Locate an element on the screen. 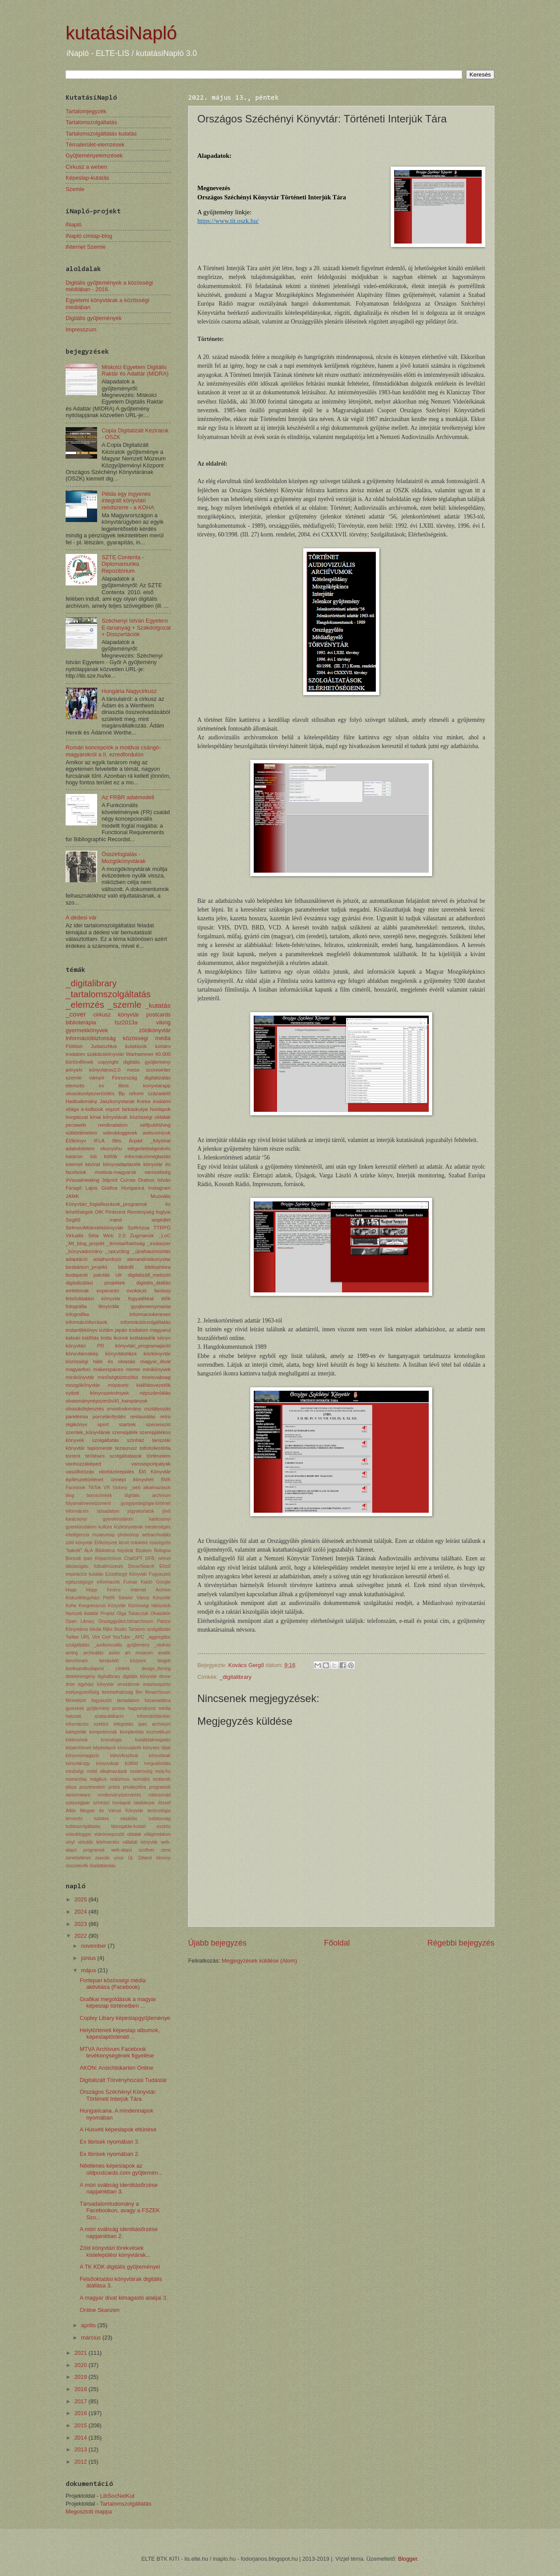 Image resolution: width=560 pixels, height=2576 pixels. május is located at coordinates (89, 1970).